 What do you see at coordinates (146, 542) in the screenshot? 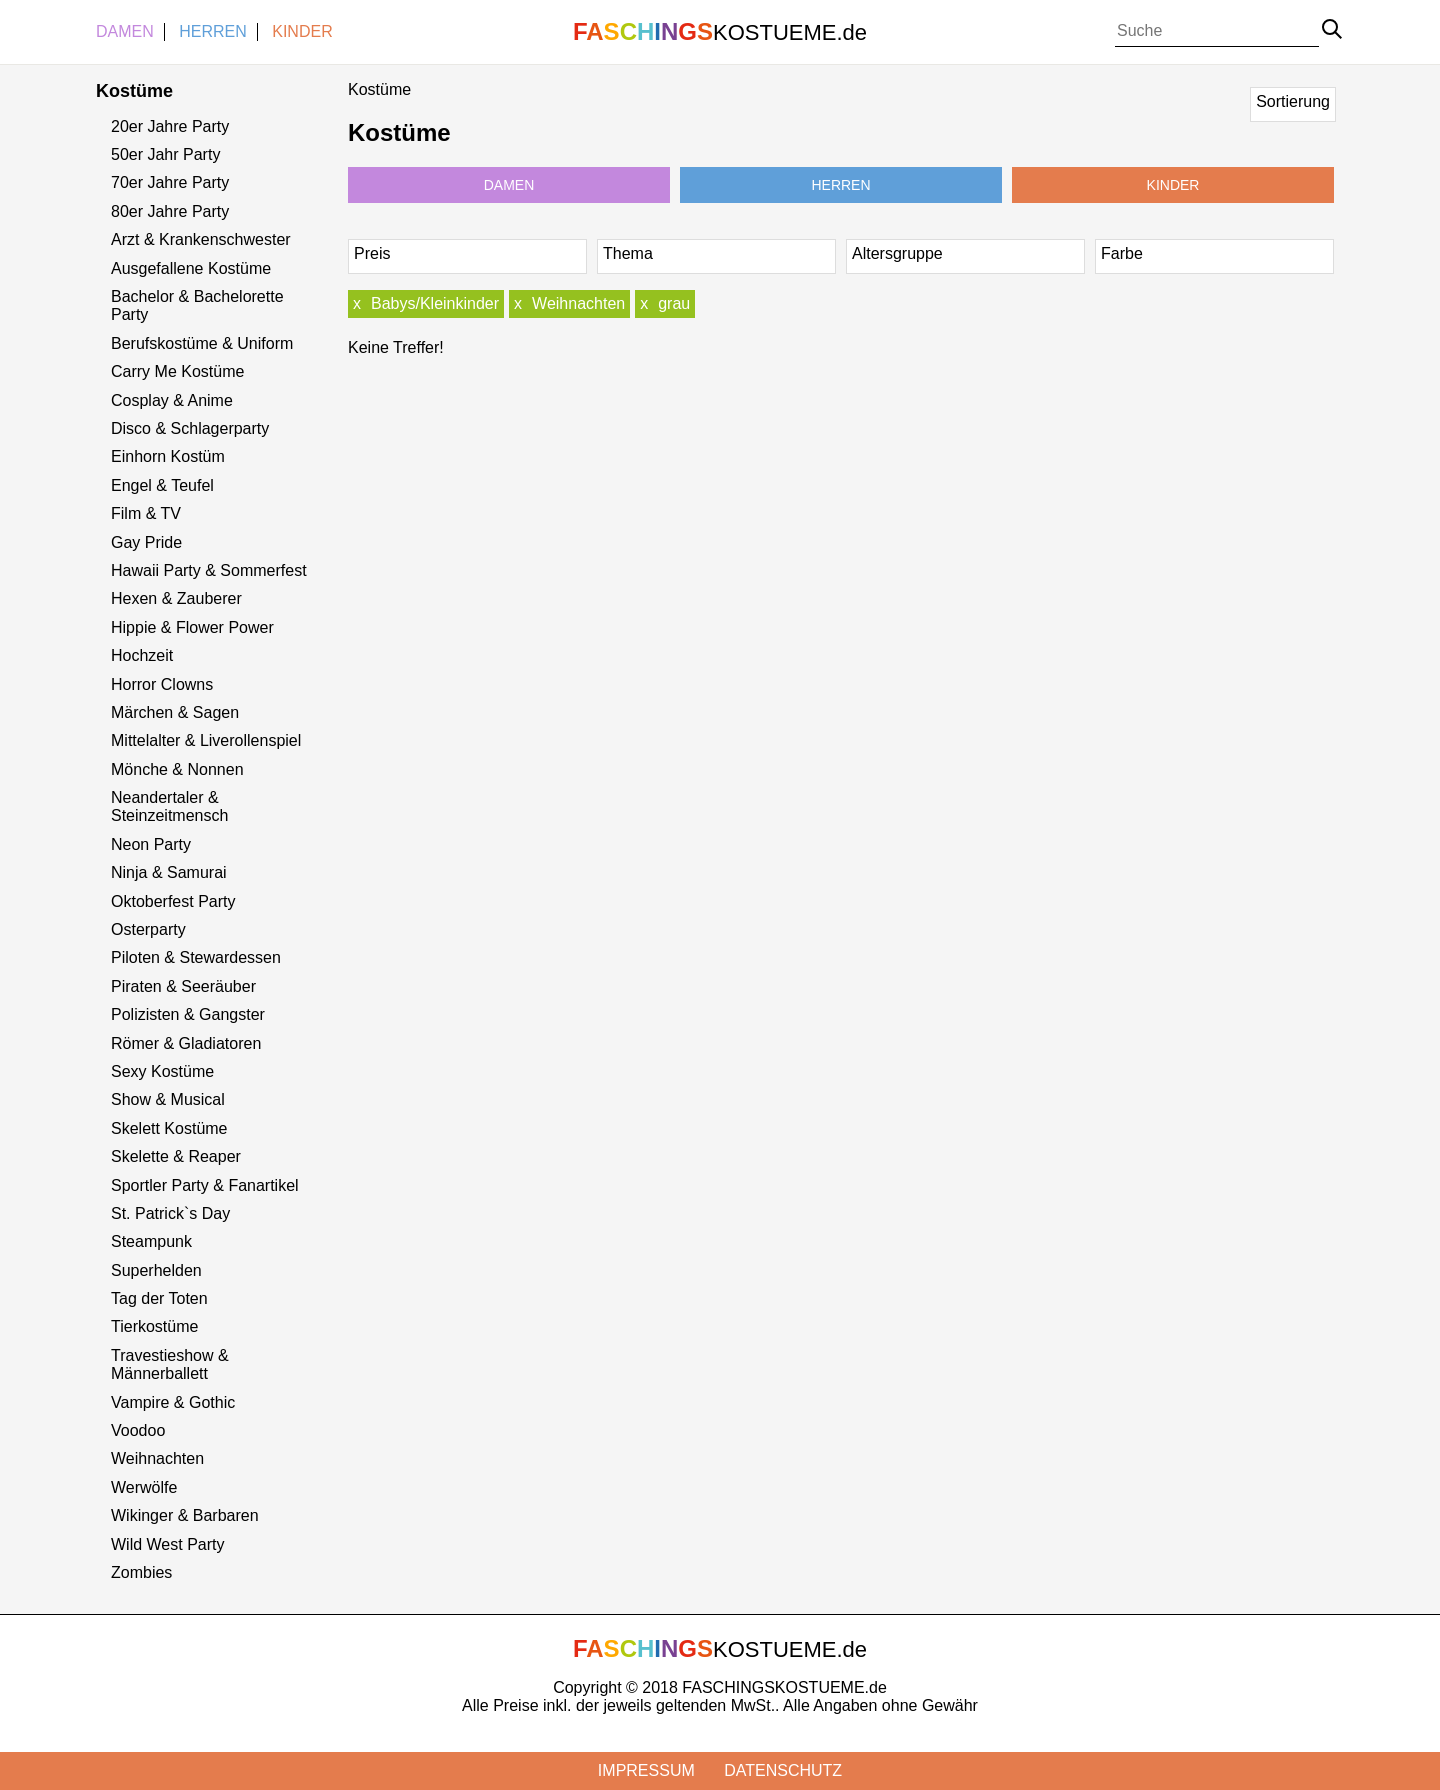
I see `Gay Pride` at bounding box center [146, 542].